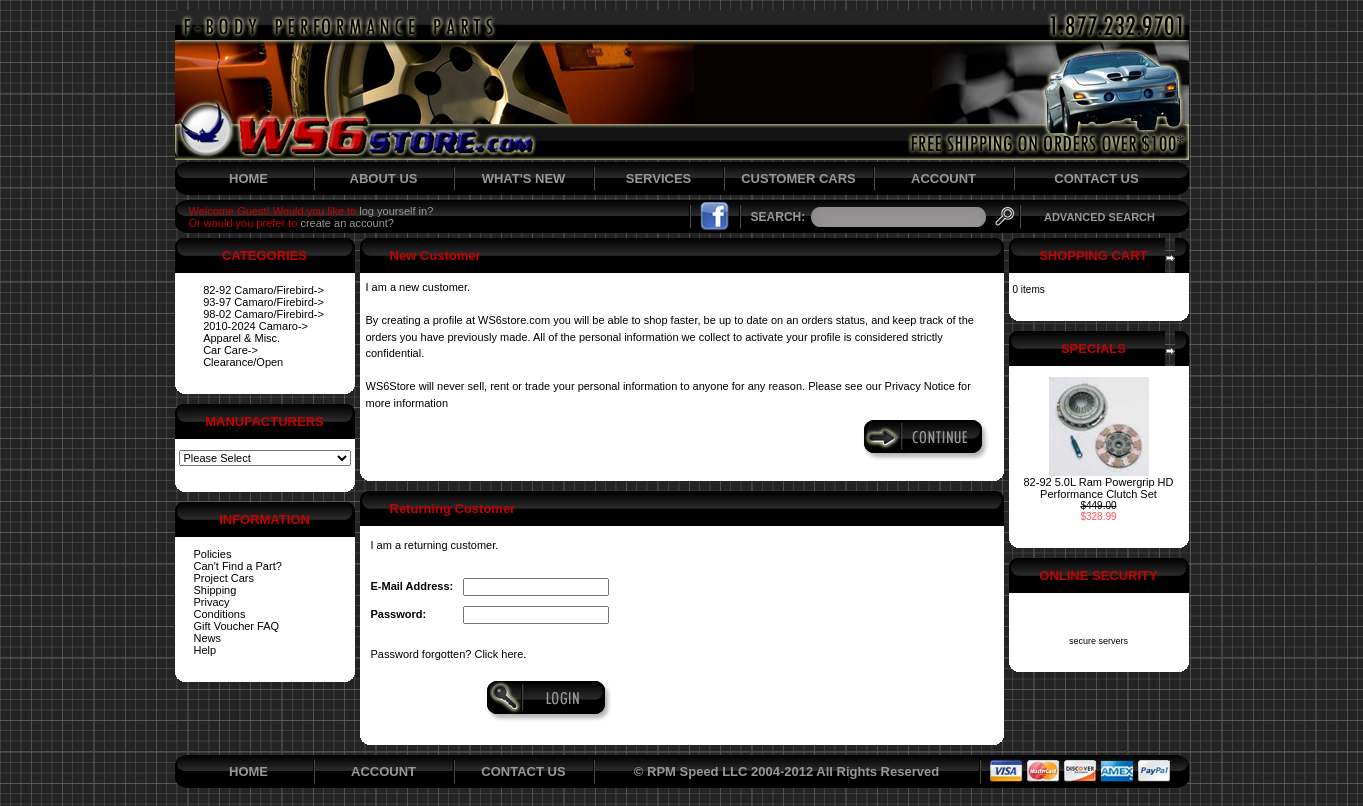  Describe the element at coordinates (212, 602) in the screenshot. I see `Privacy` at that location.